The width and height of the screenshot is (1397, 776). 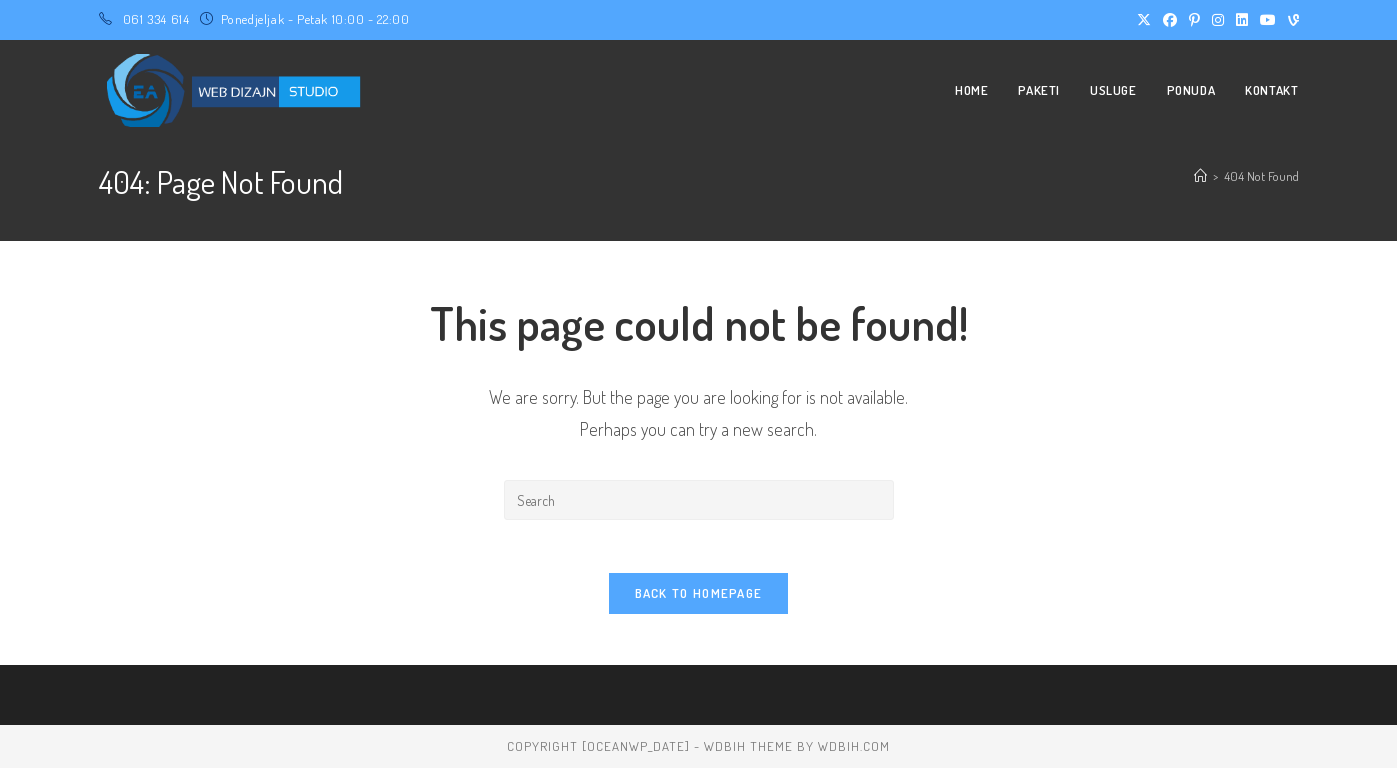 What do you see at coordinates (1218, 20) in the screenshot?
I see `[Instagram (opens in a new tab)]` at bounding box center [1218, 20].